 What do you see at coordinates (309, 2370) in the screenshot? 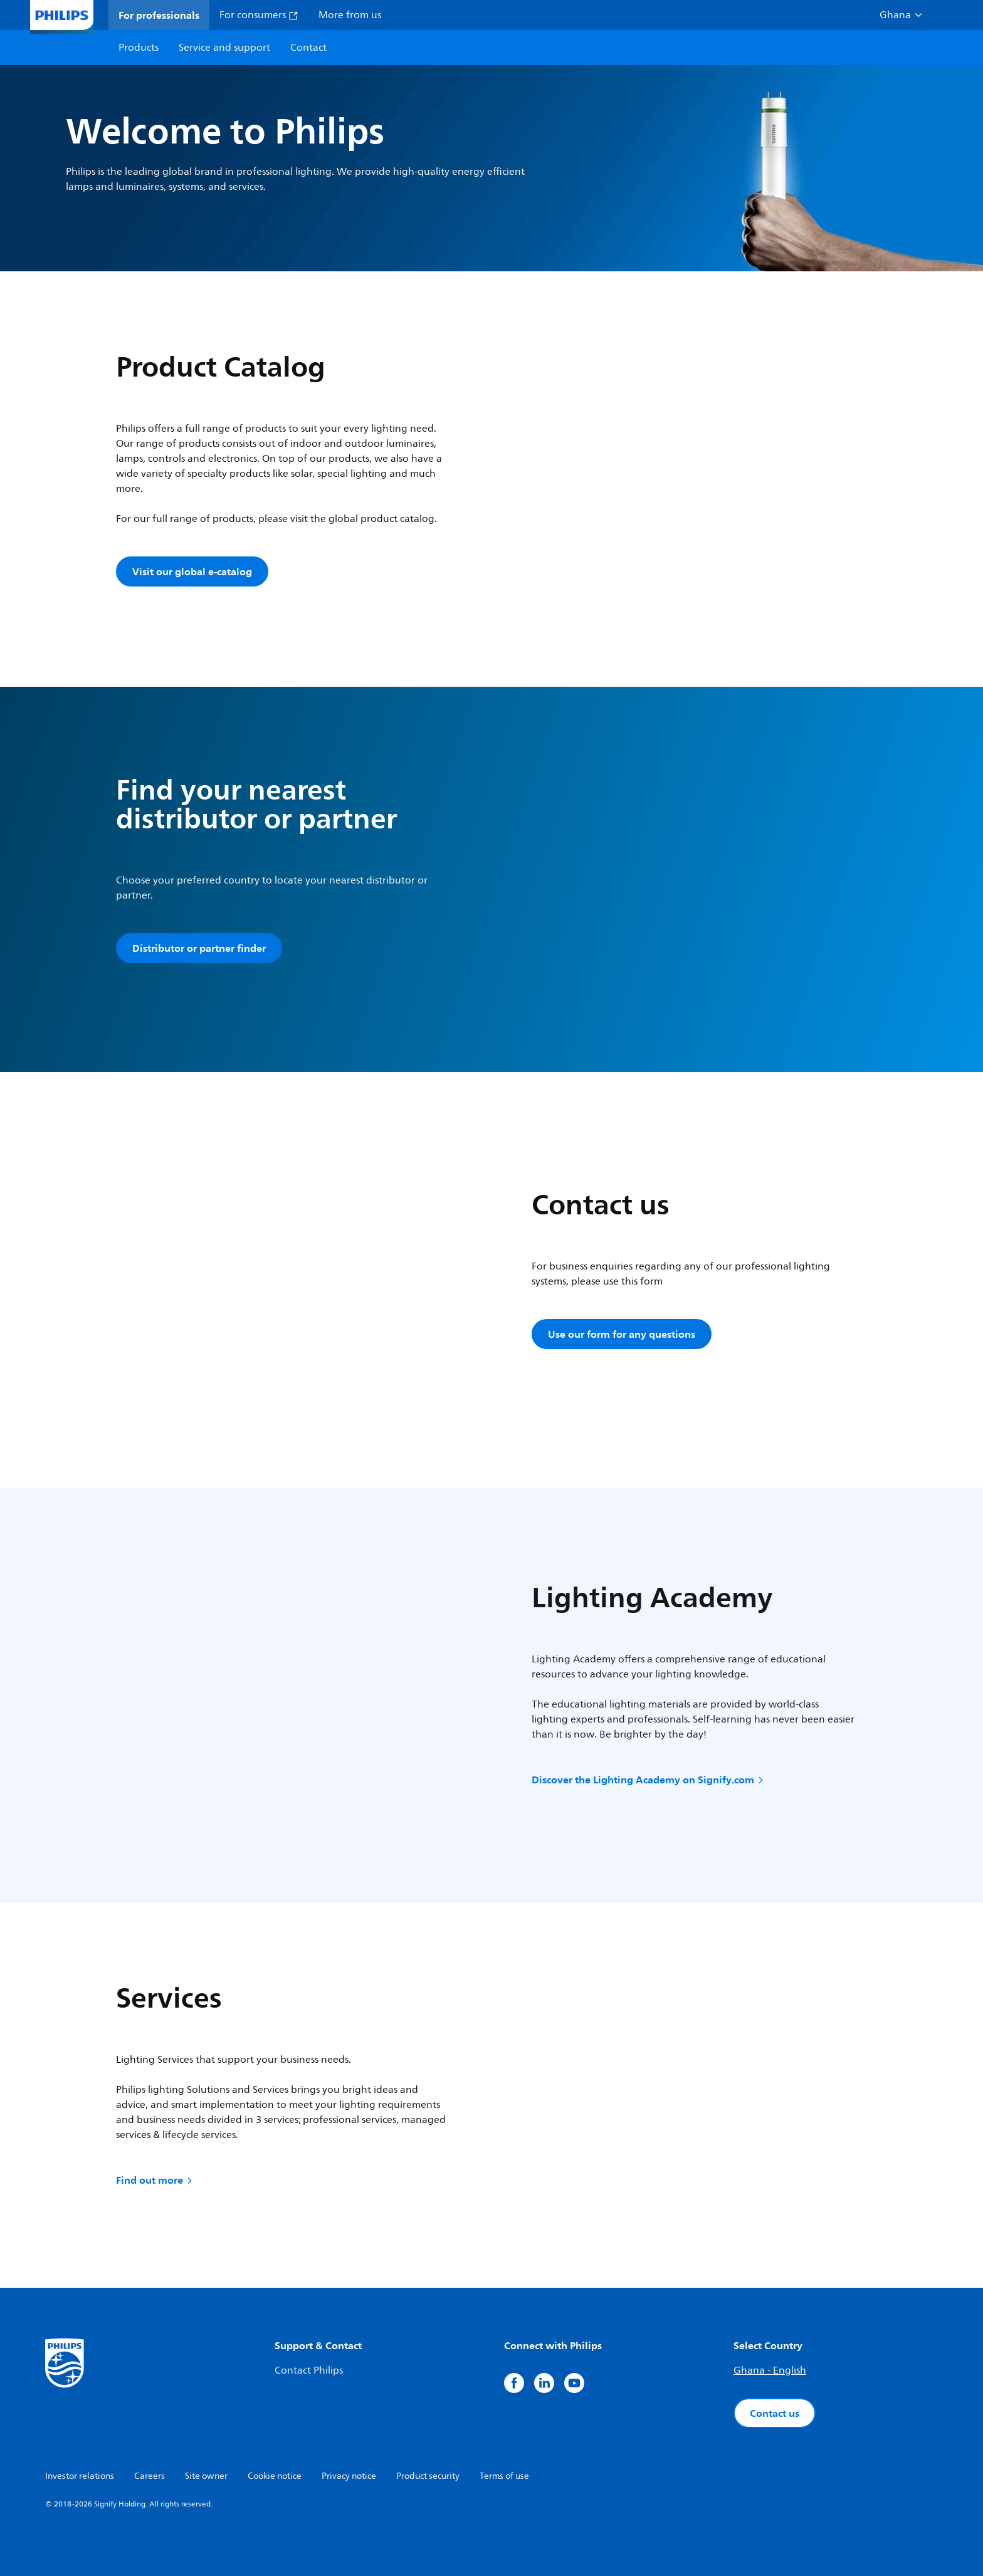
I see `Contact Philips` at bounding box center [309, 2370].